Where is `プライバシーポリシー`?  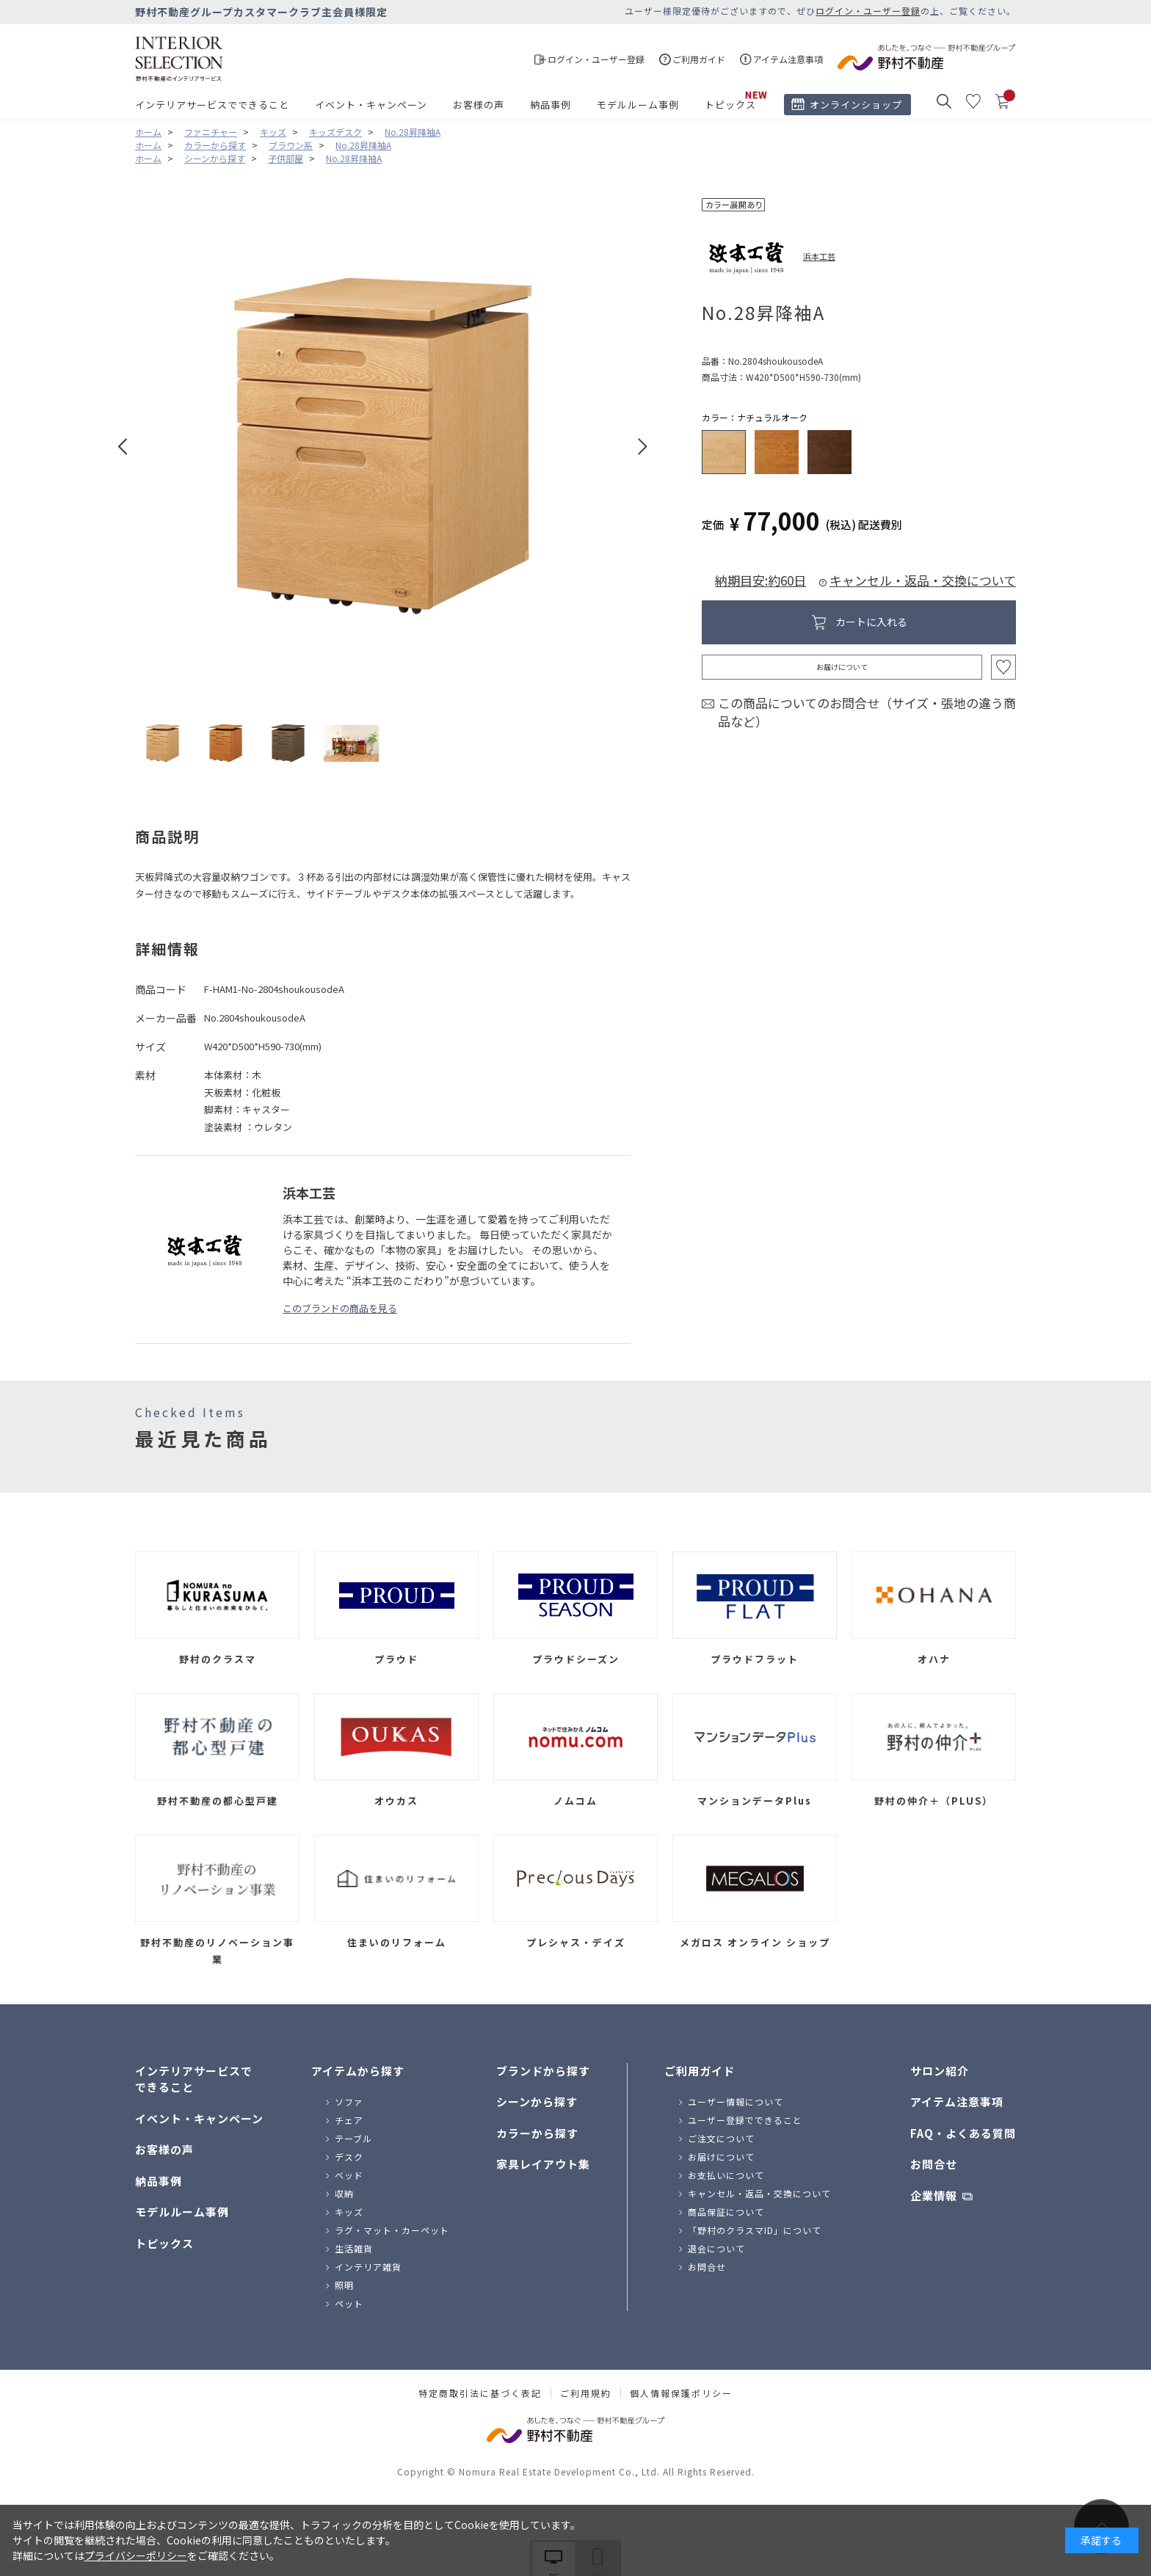
プライバシーポリシー is located at coordinates (135, 2555).